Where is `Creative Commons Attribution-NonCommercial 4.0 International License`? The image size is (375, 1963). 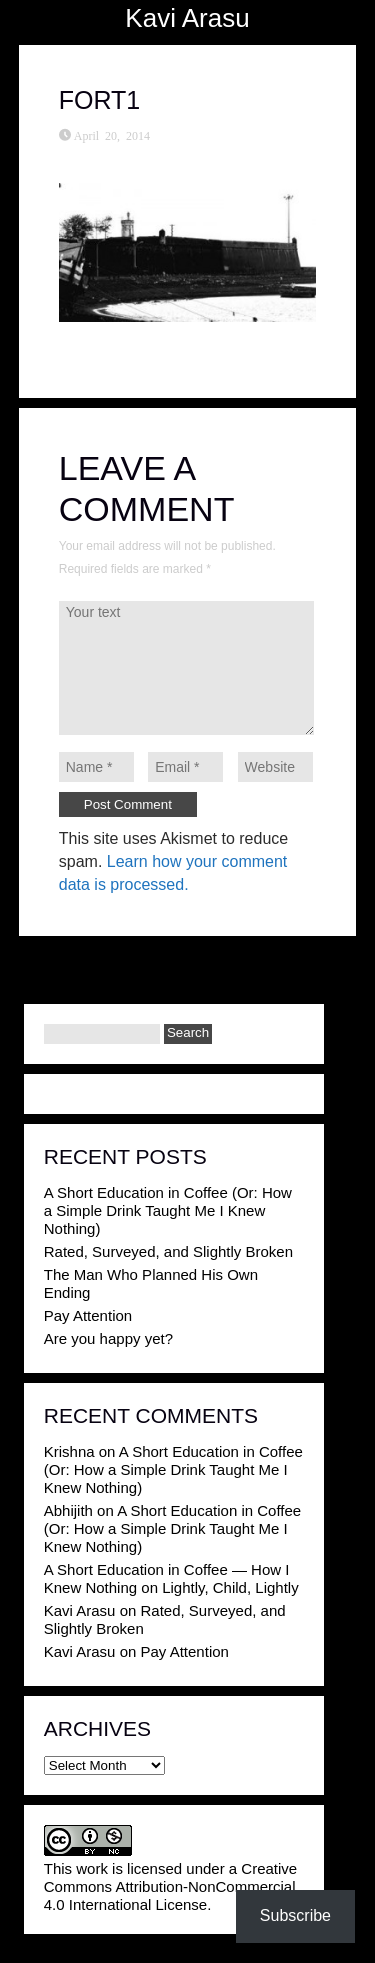 Creative Commons Attribution-NonCommercial 4.0 International License is located at coordinates (170, 1886).